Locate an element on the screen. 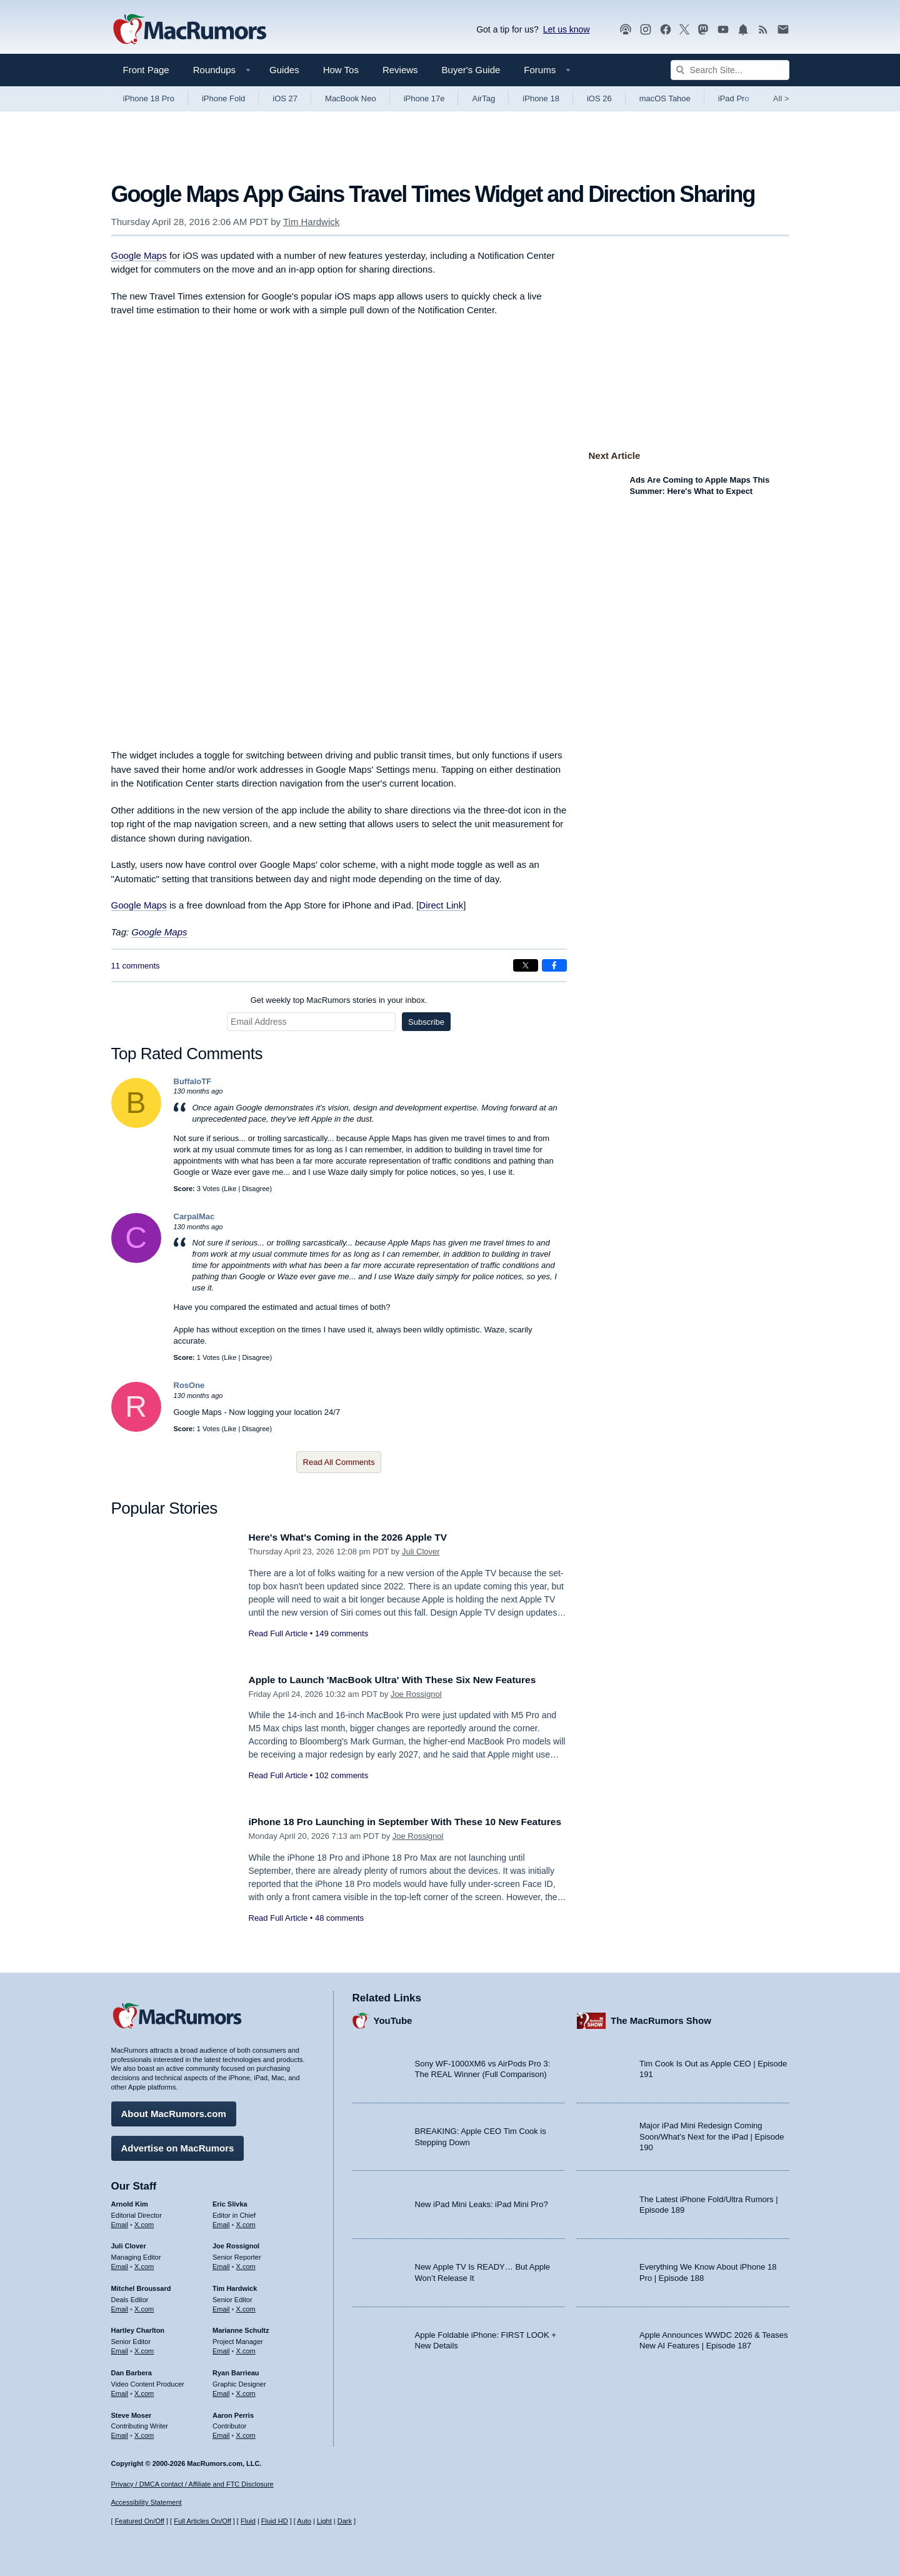 This screenshot has height=2576, width=900. Tim Hardwick [Tim Hardwick's articles] is located at coordinates (234, 2285).